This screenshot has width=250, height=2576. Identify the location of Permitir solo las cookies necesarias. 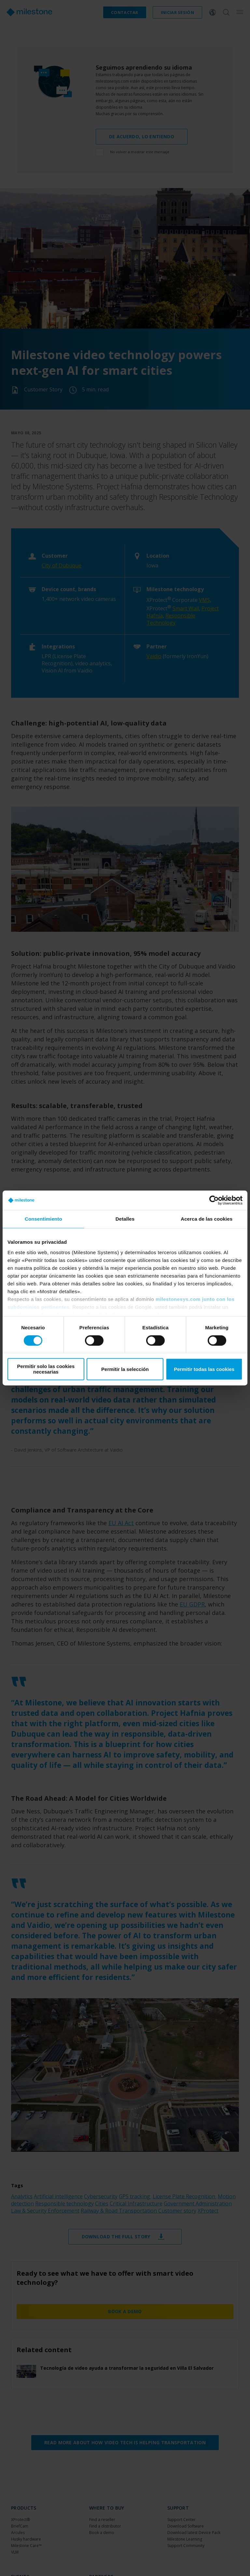
(46, 1369).